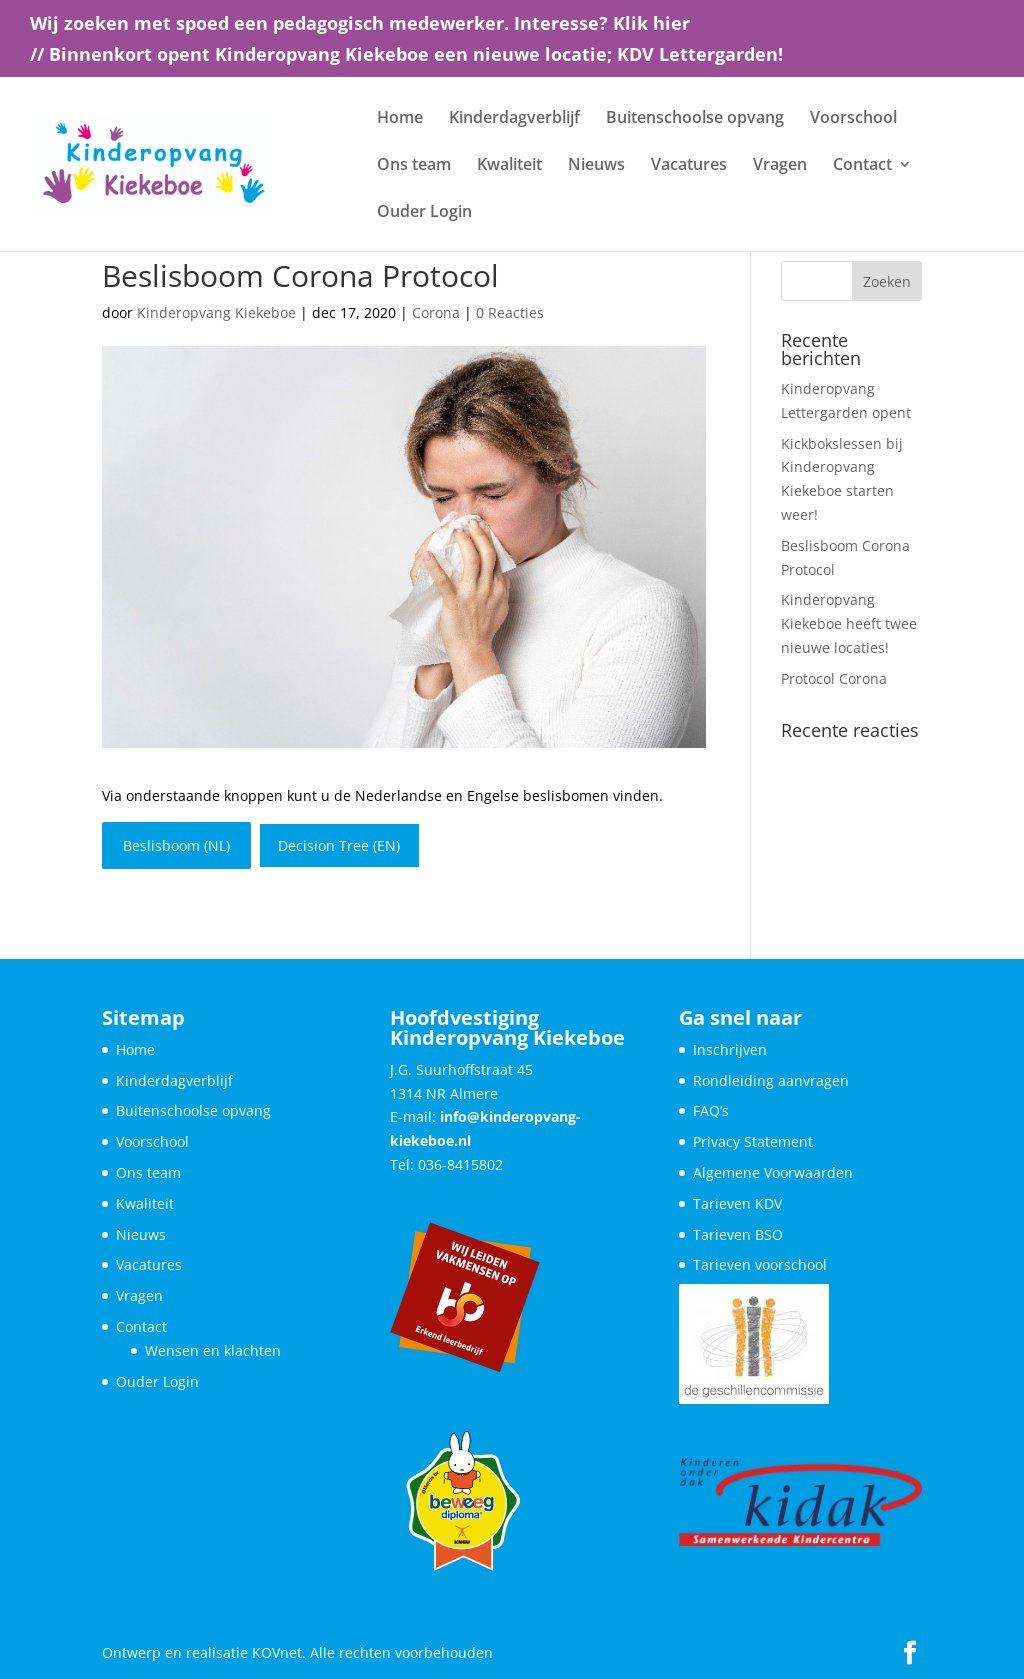  Describe the element at coordinates (510, 312) in the screenshot. I see `0 Reacties` at that location.